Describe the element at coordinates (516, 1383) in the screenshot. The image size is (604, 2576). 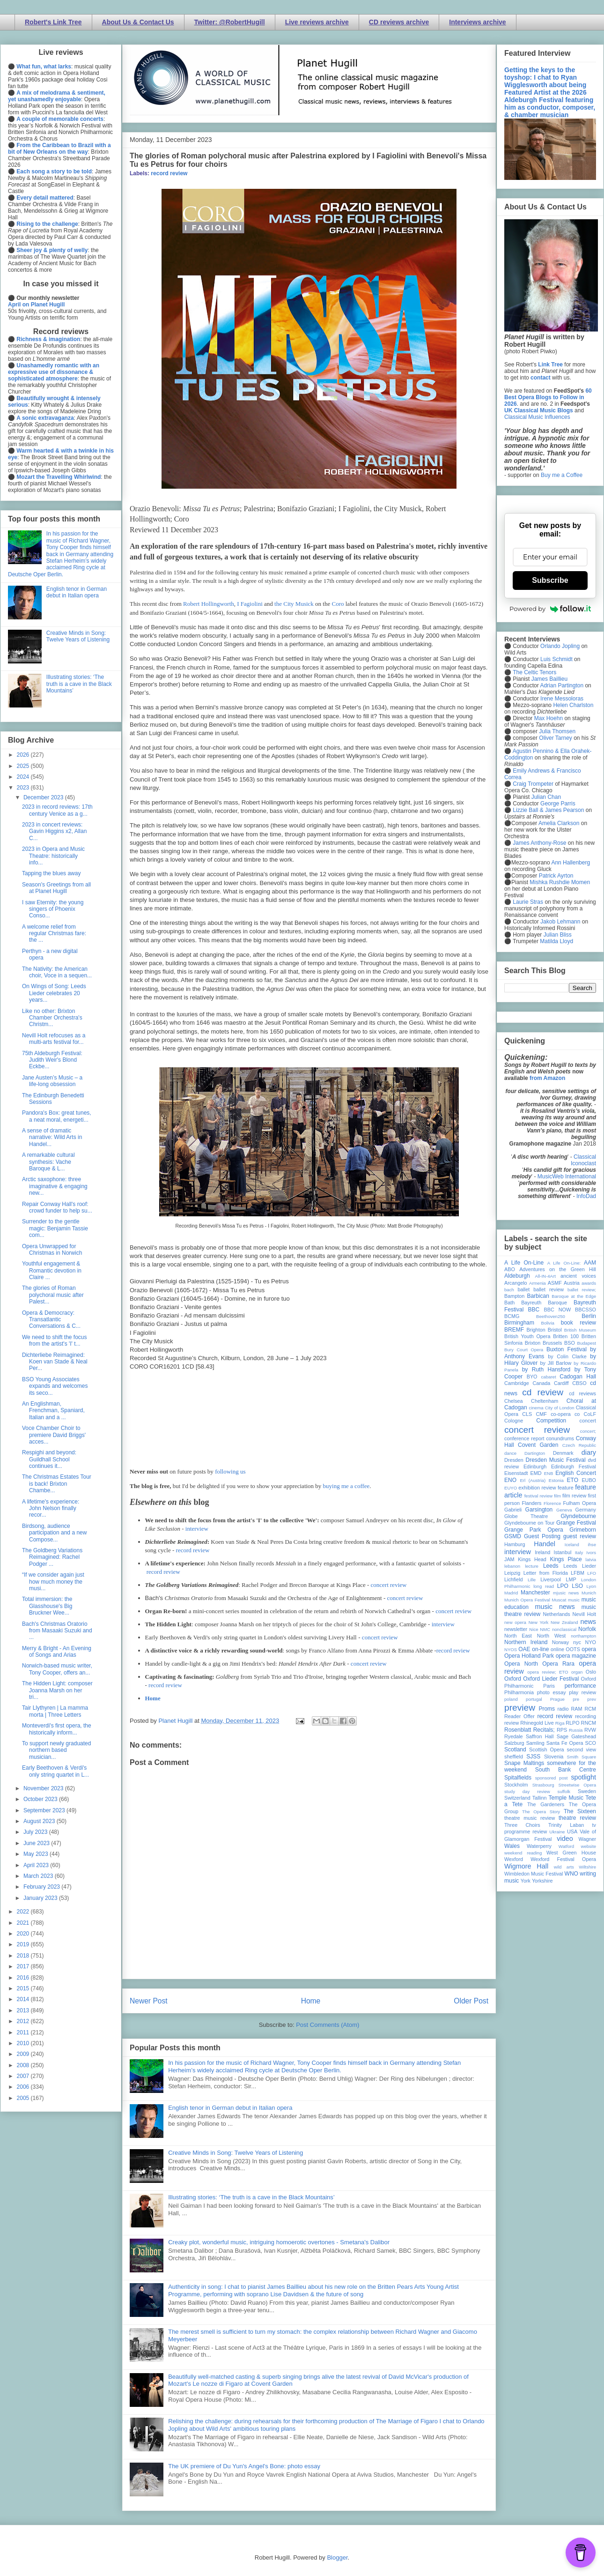
I see `Cambridge` at that location.